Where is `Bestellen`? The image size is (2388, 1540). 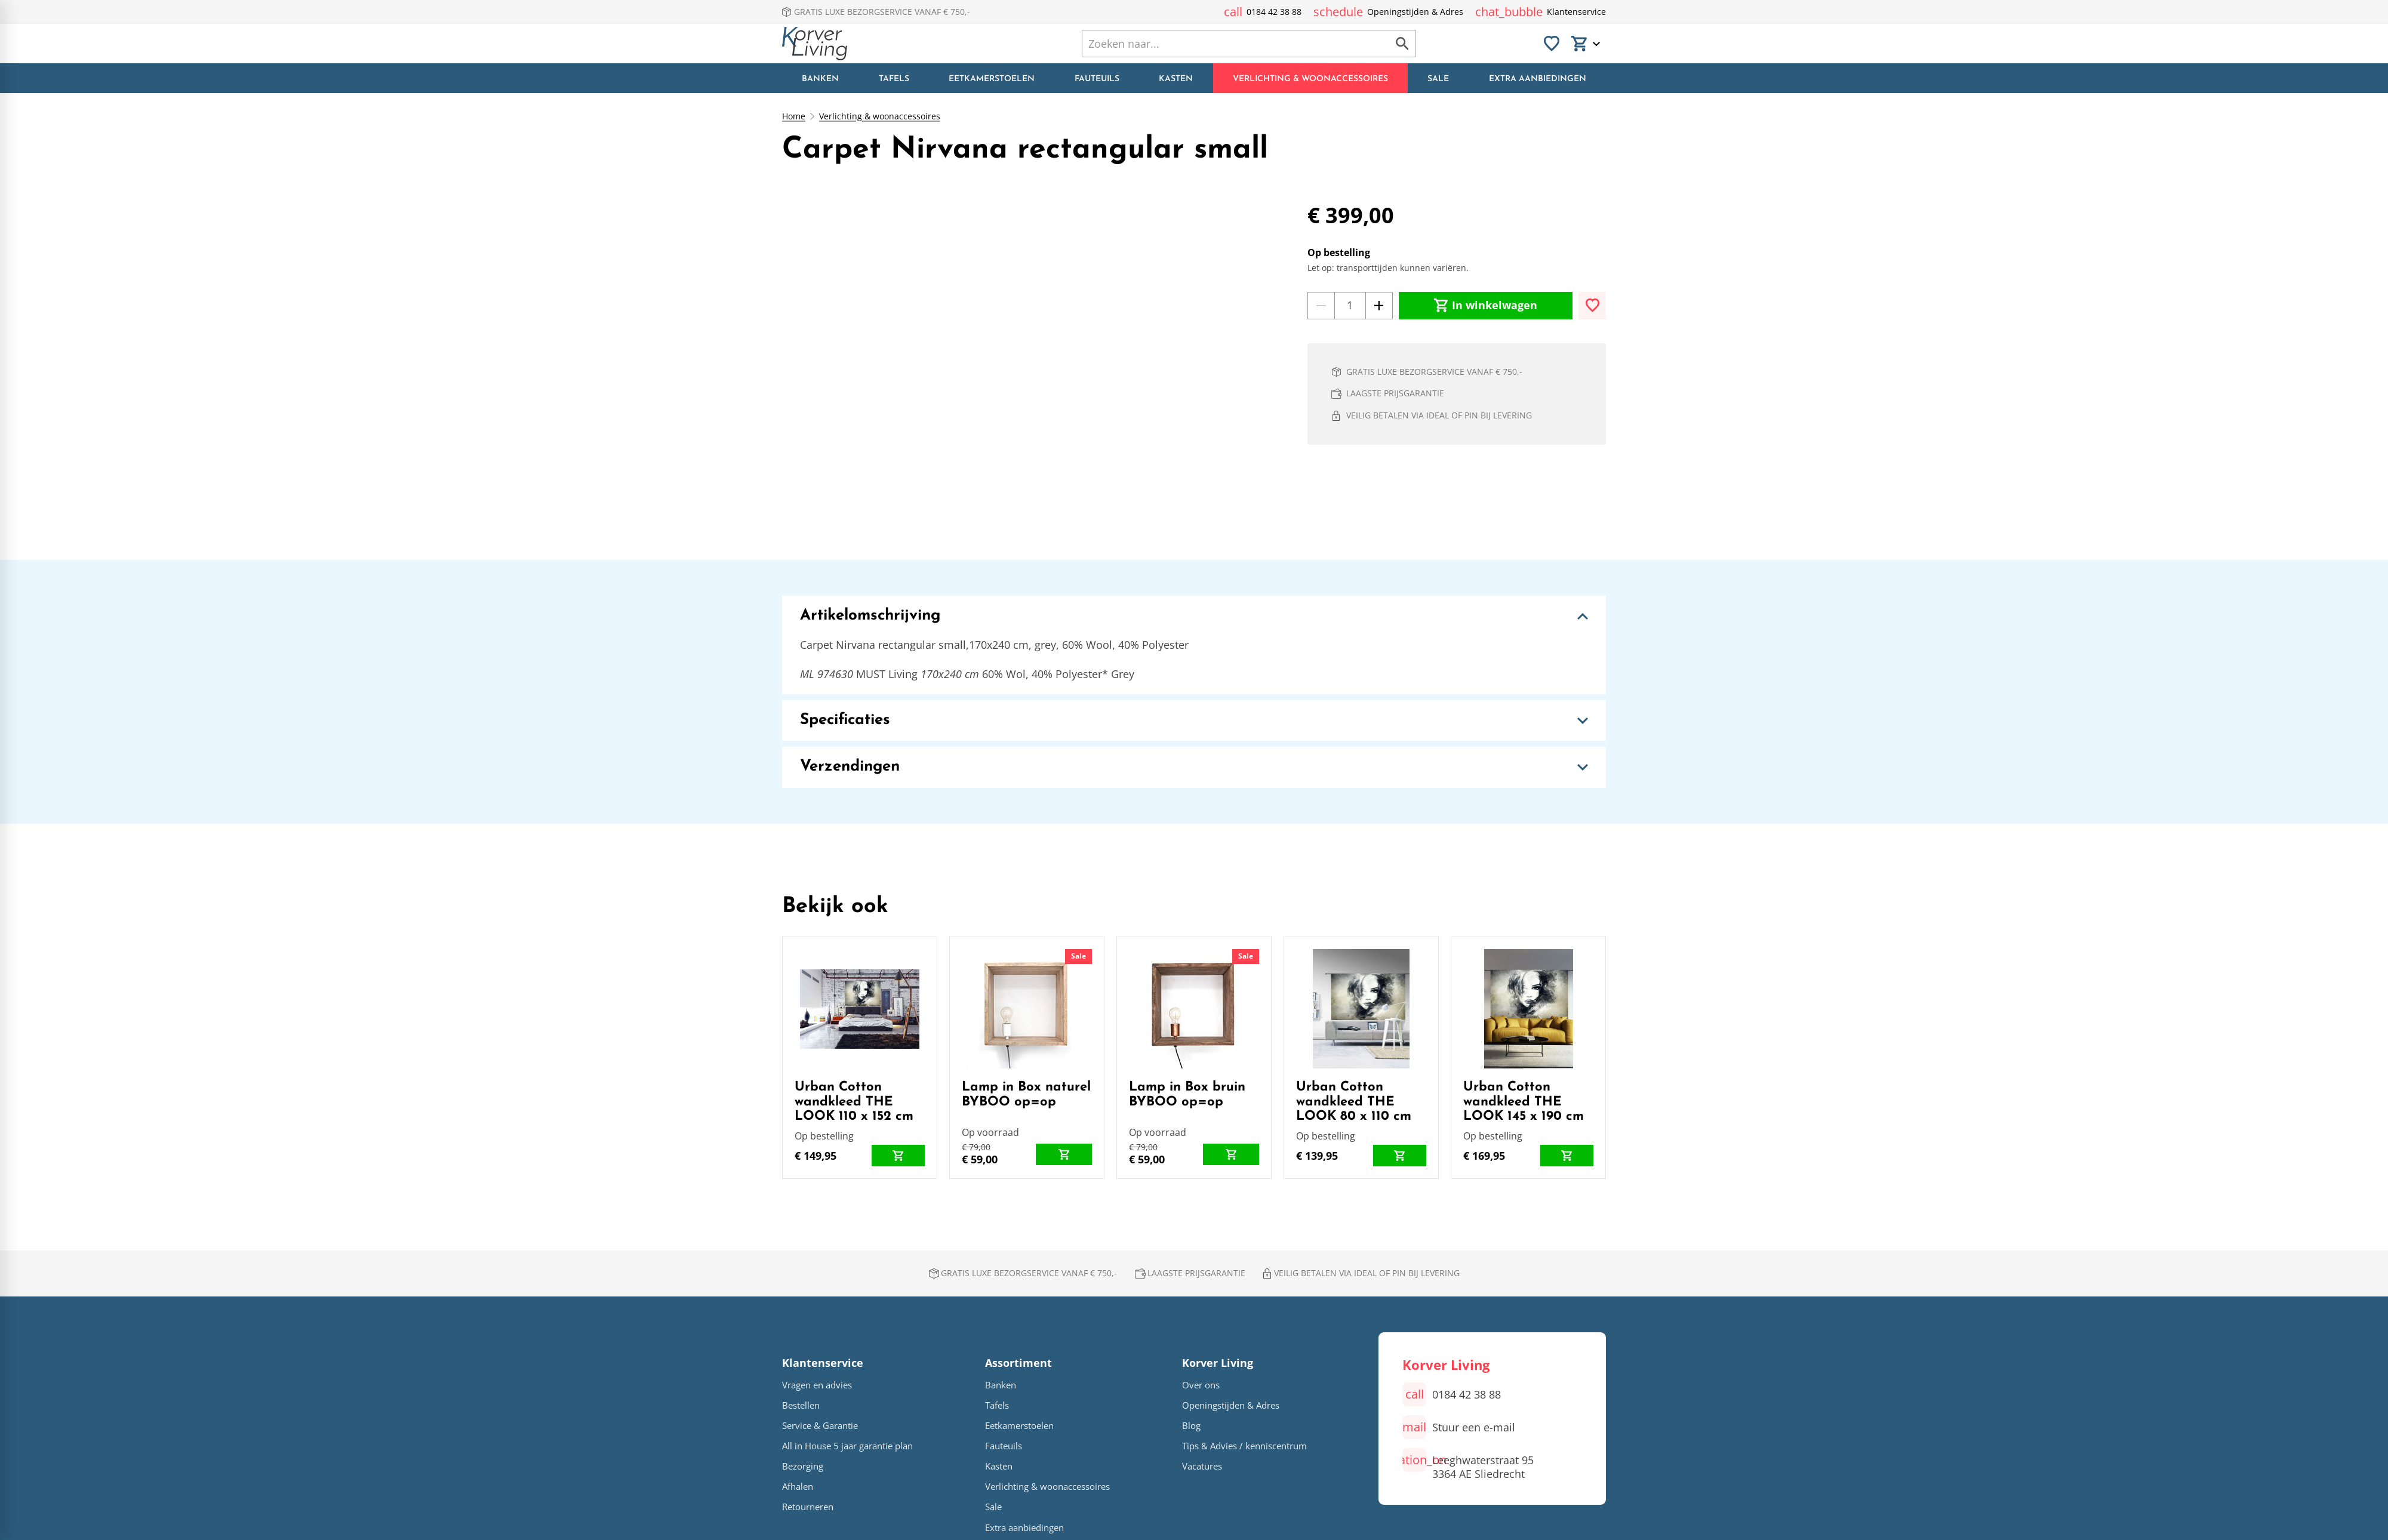 Bestellen is located at coordinates (801, 1405).